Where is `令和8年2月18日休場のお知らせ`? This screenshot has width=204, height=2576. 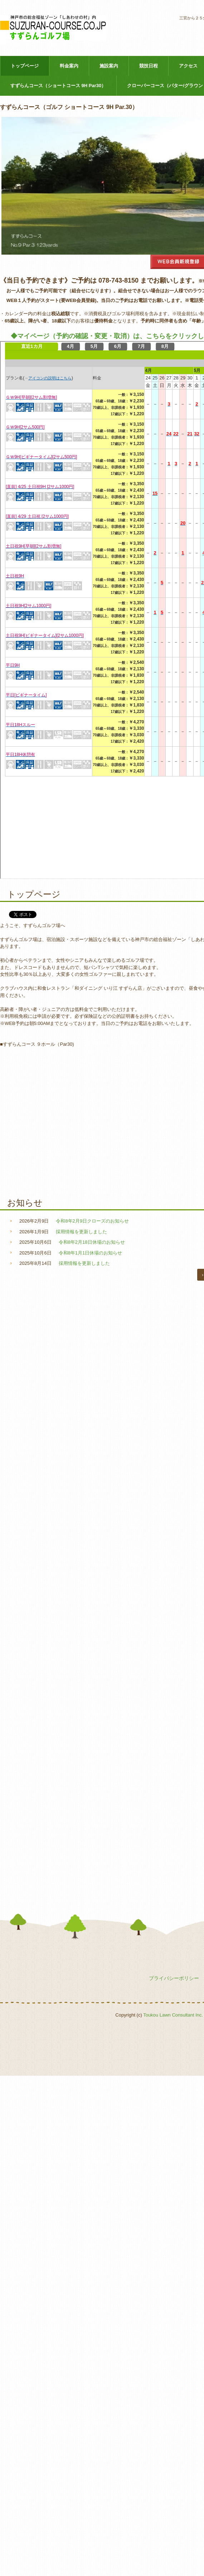
令和8年2月18日休場のお知らせ is located at coordinates (92, 1242).